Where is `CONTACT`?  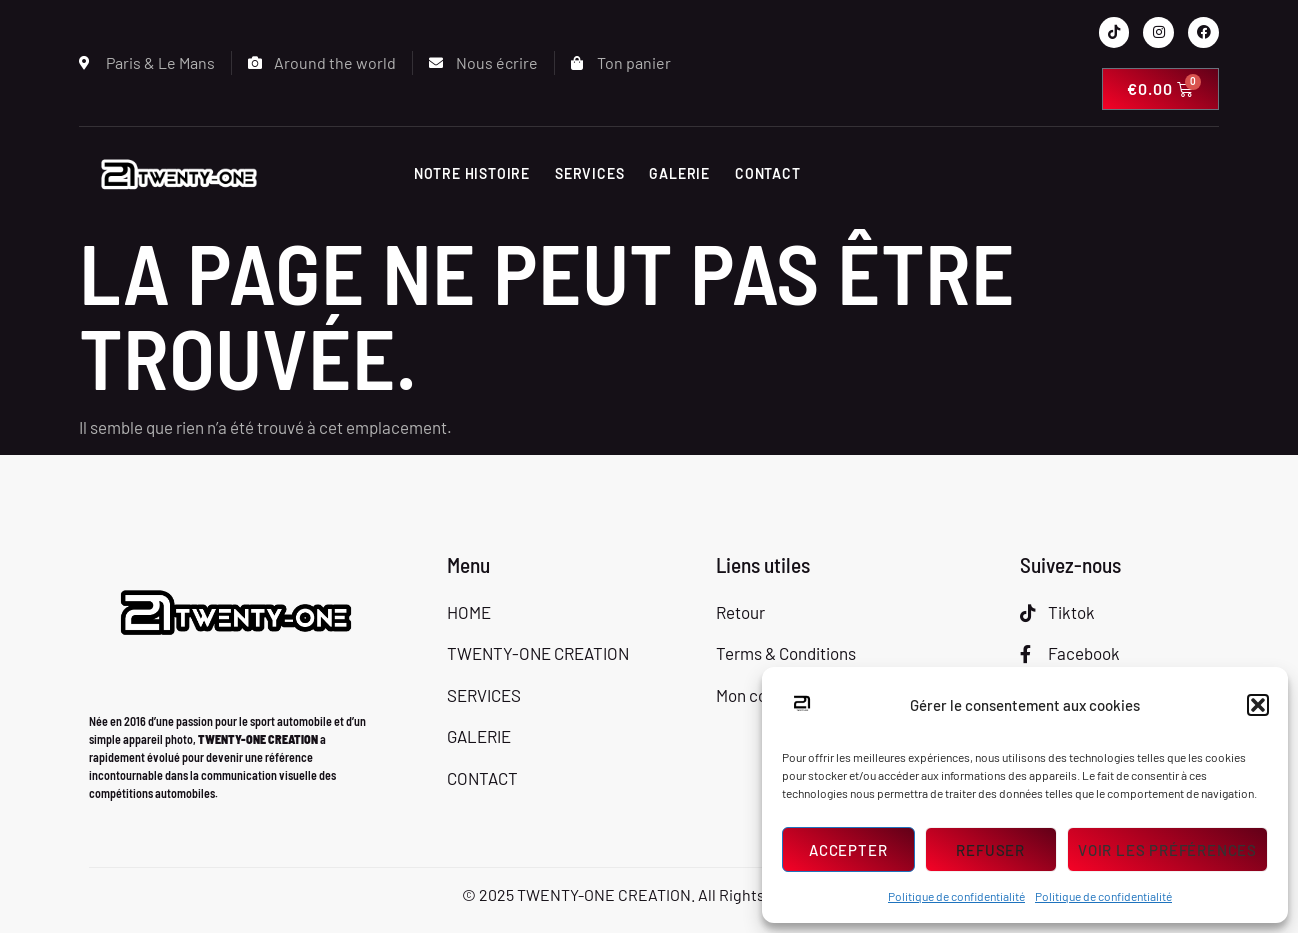
CONTACT is located at coordinates (768, 173).